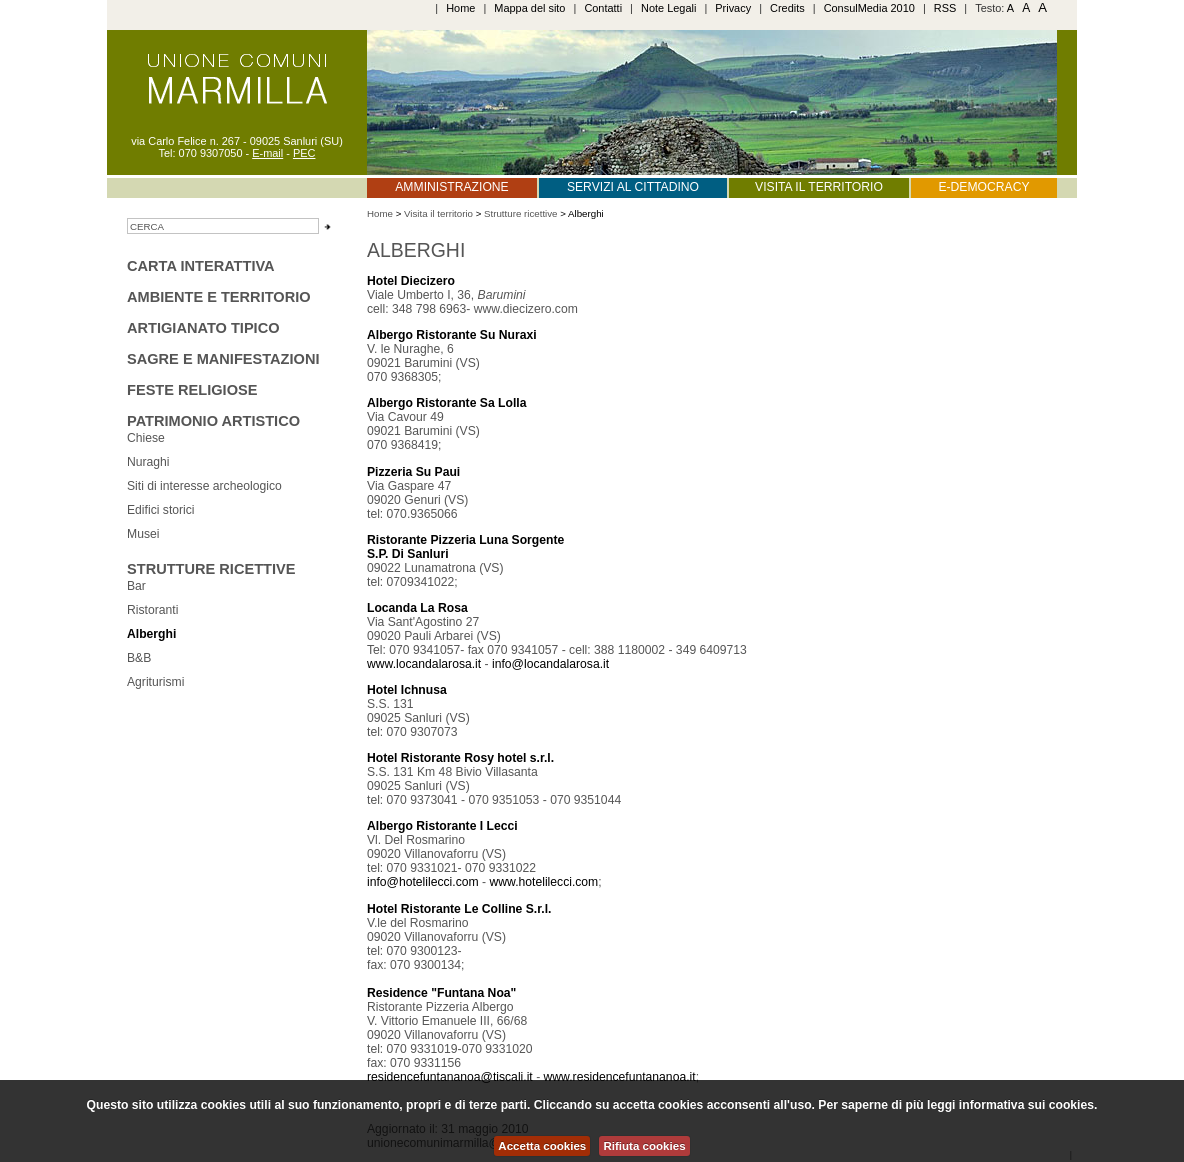  What do you see at coordinates (146, 438) in the screenshot?
I see `Chiese` at bounding box center [146, 438].